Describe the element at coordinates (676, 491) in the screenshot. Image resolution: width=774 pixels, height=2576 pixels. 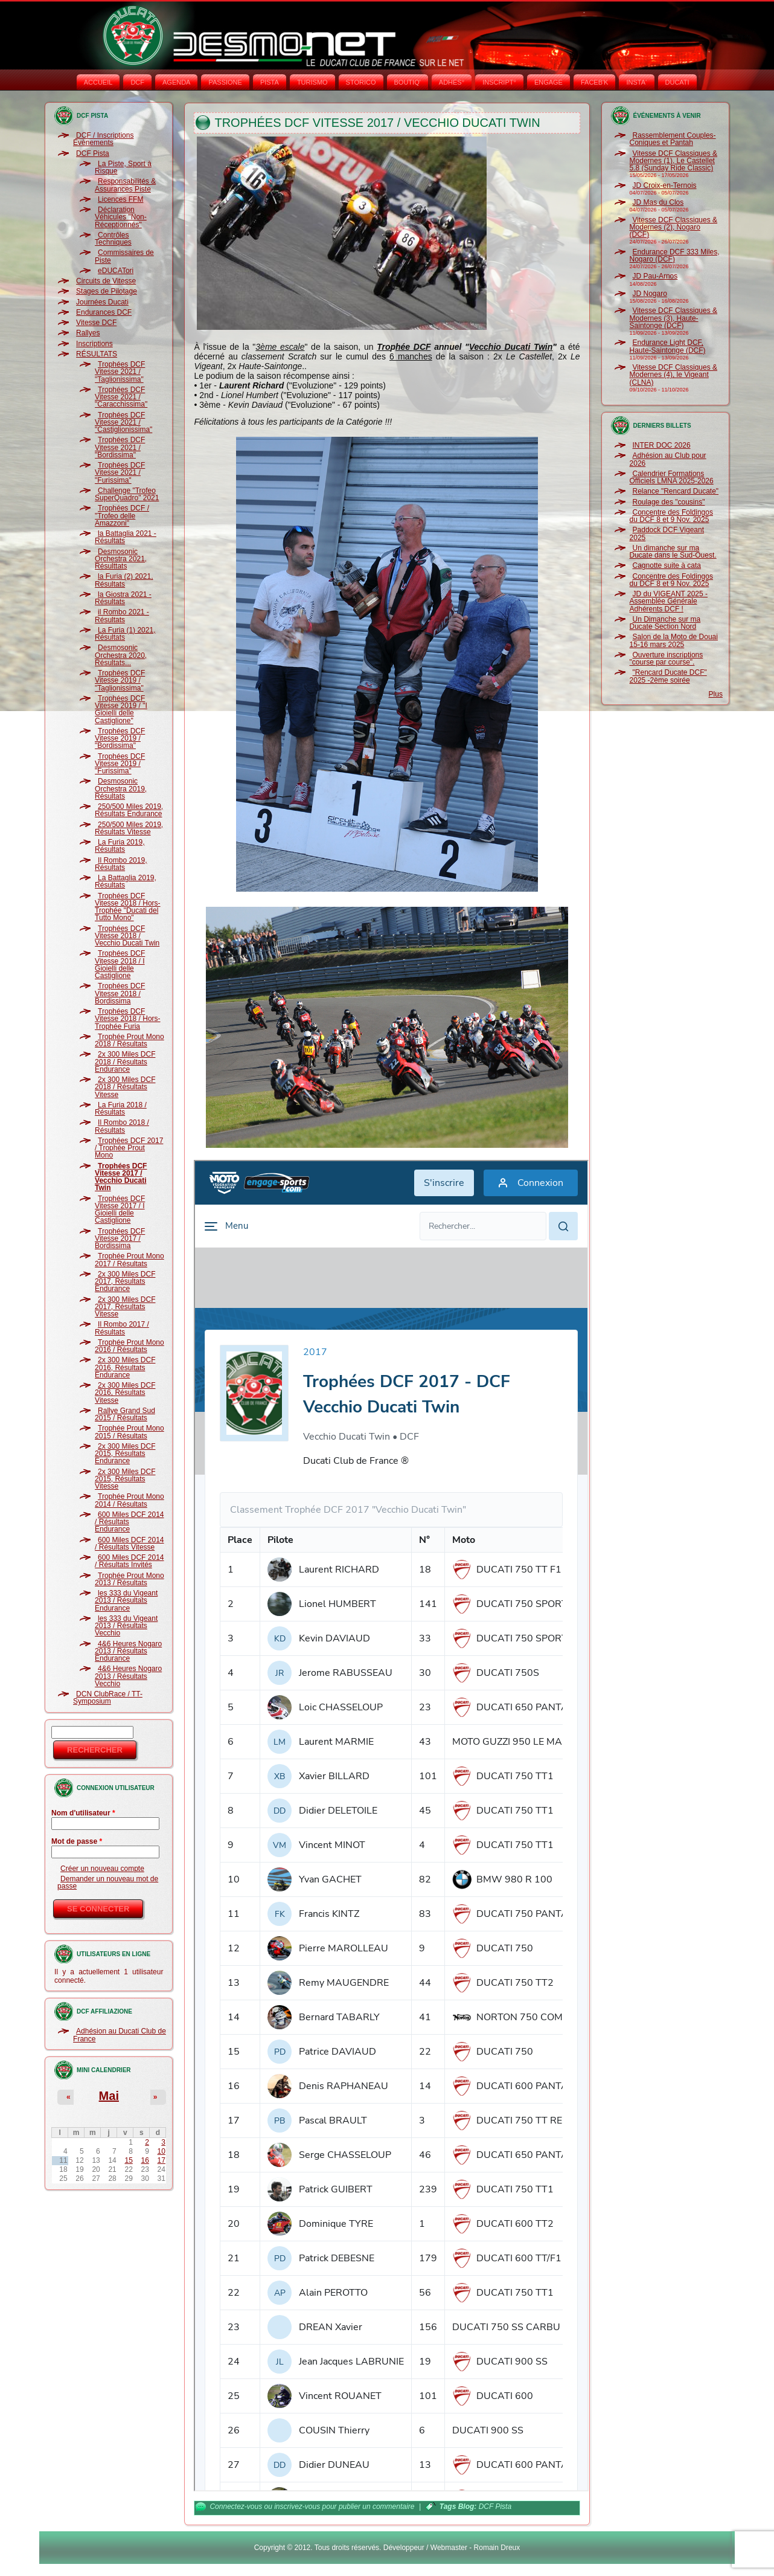
I see `Relance "Rencard Ducate"` at that location.